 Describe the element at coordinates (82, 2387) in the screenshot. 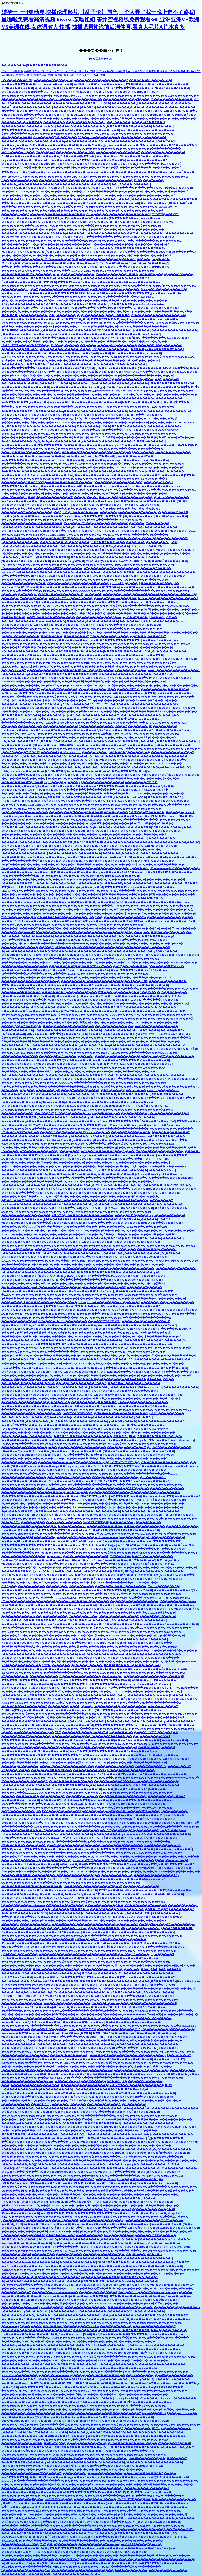

I see `����Ұ���½�ʦȫ��` at that location.